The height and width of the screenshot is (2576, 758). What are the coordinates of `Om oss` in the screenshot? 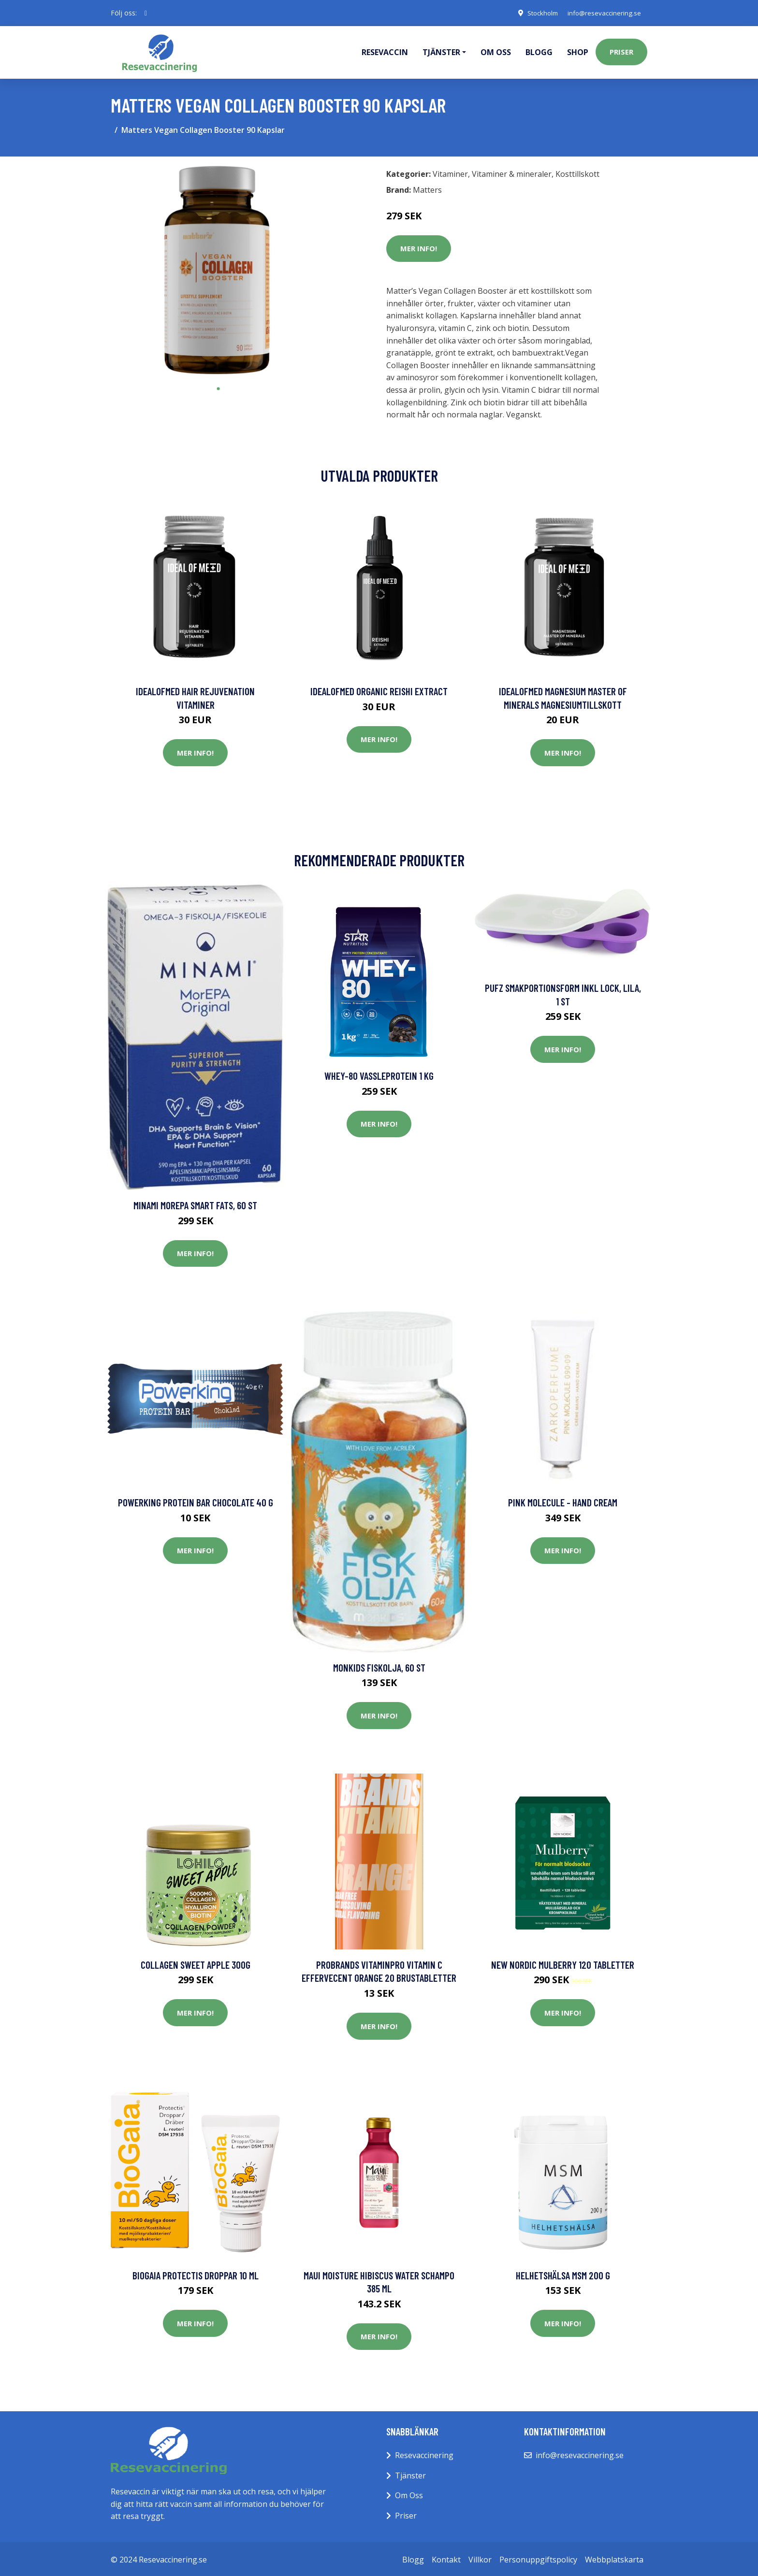 It's located at (496, 51).